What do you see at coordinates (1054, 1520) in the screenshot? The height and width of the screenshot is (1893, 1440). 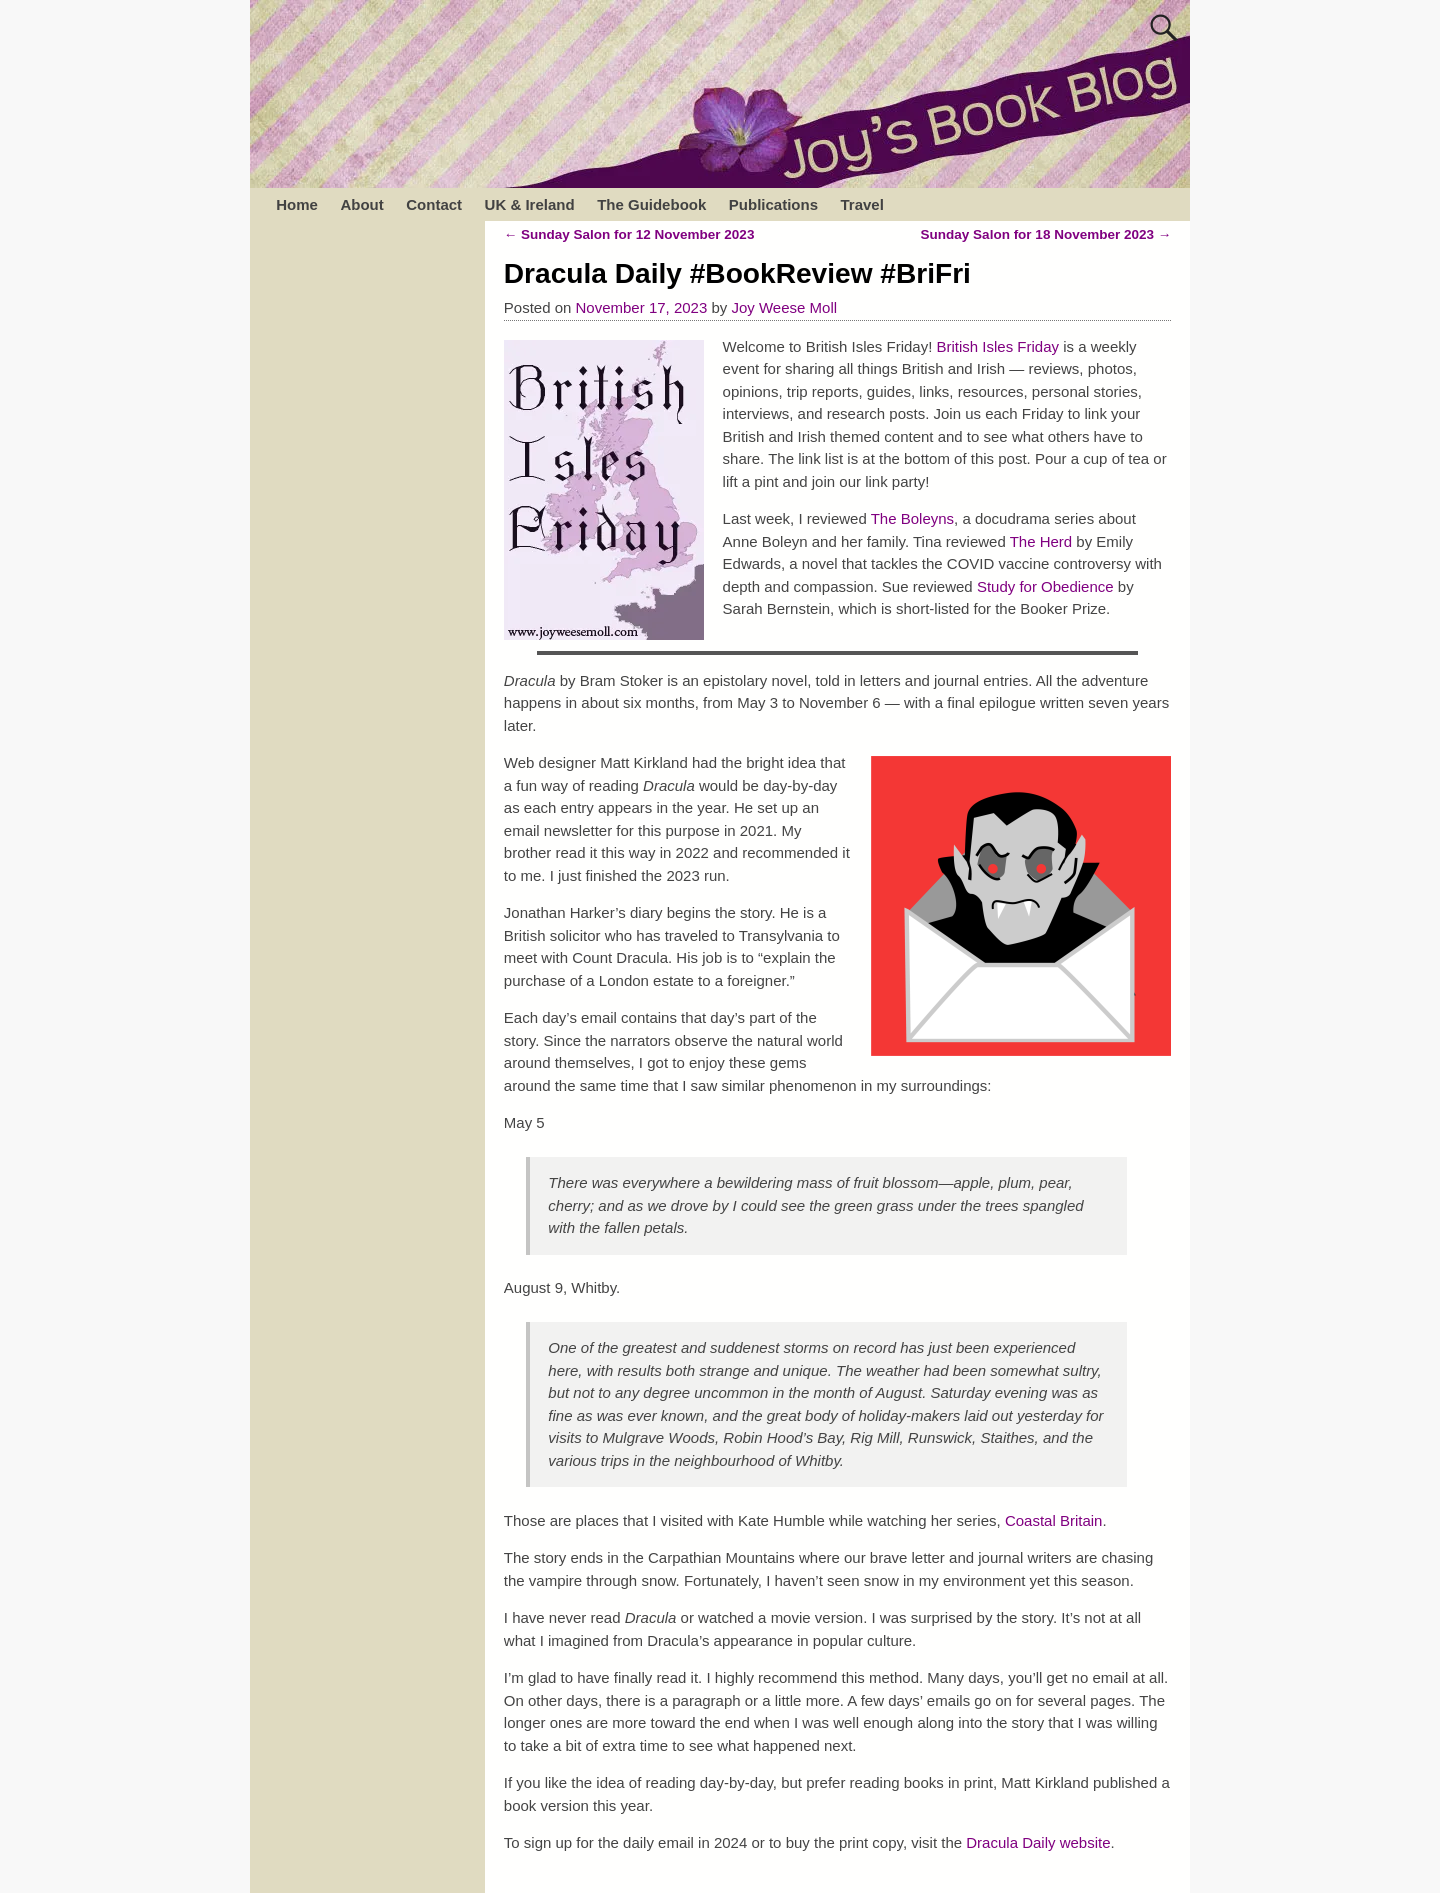 I see `Coastal Britain` at bounding box center [1054, 1520].